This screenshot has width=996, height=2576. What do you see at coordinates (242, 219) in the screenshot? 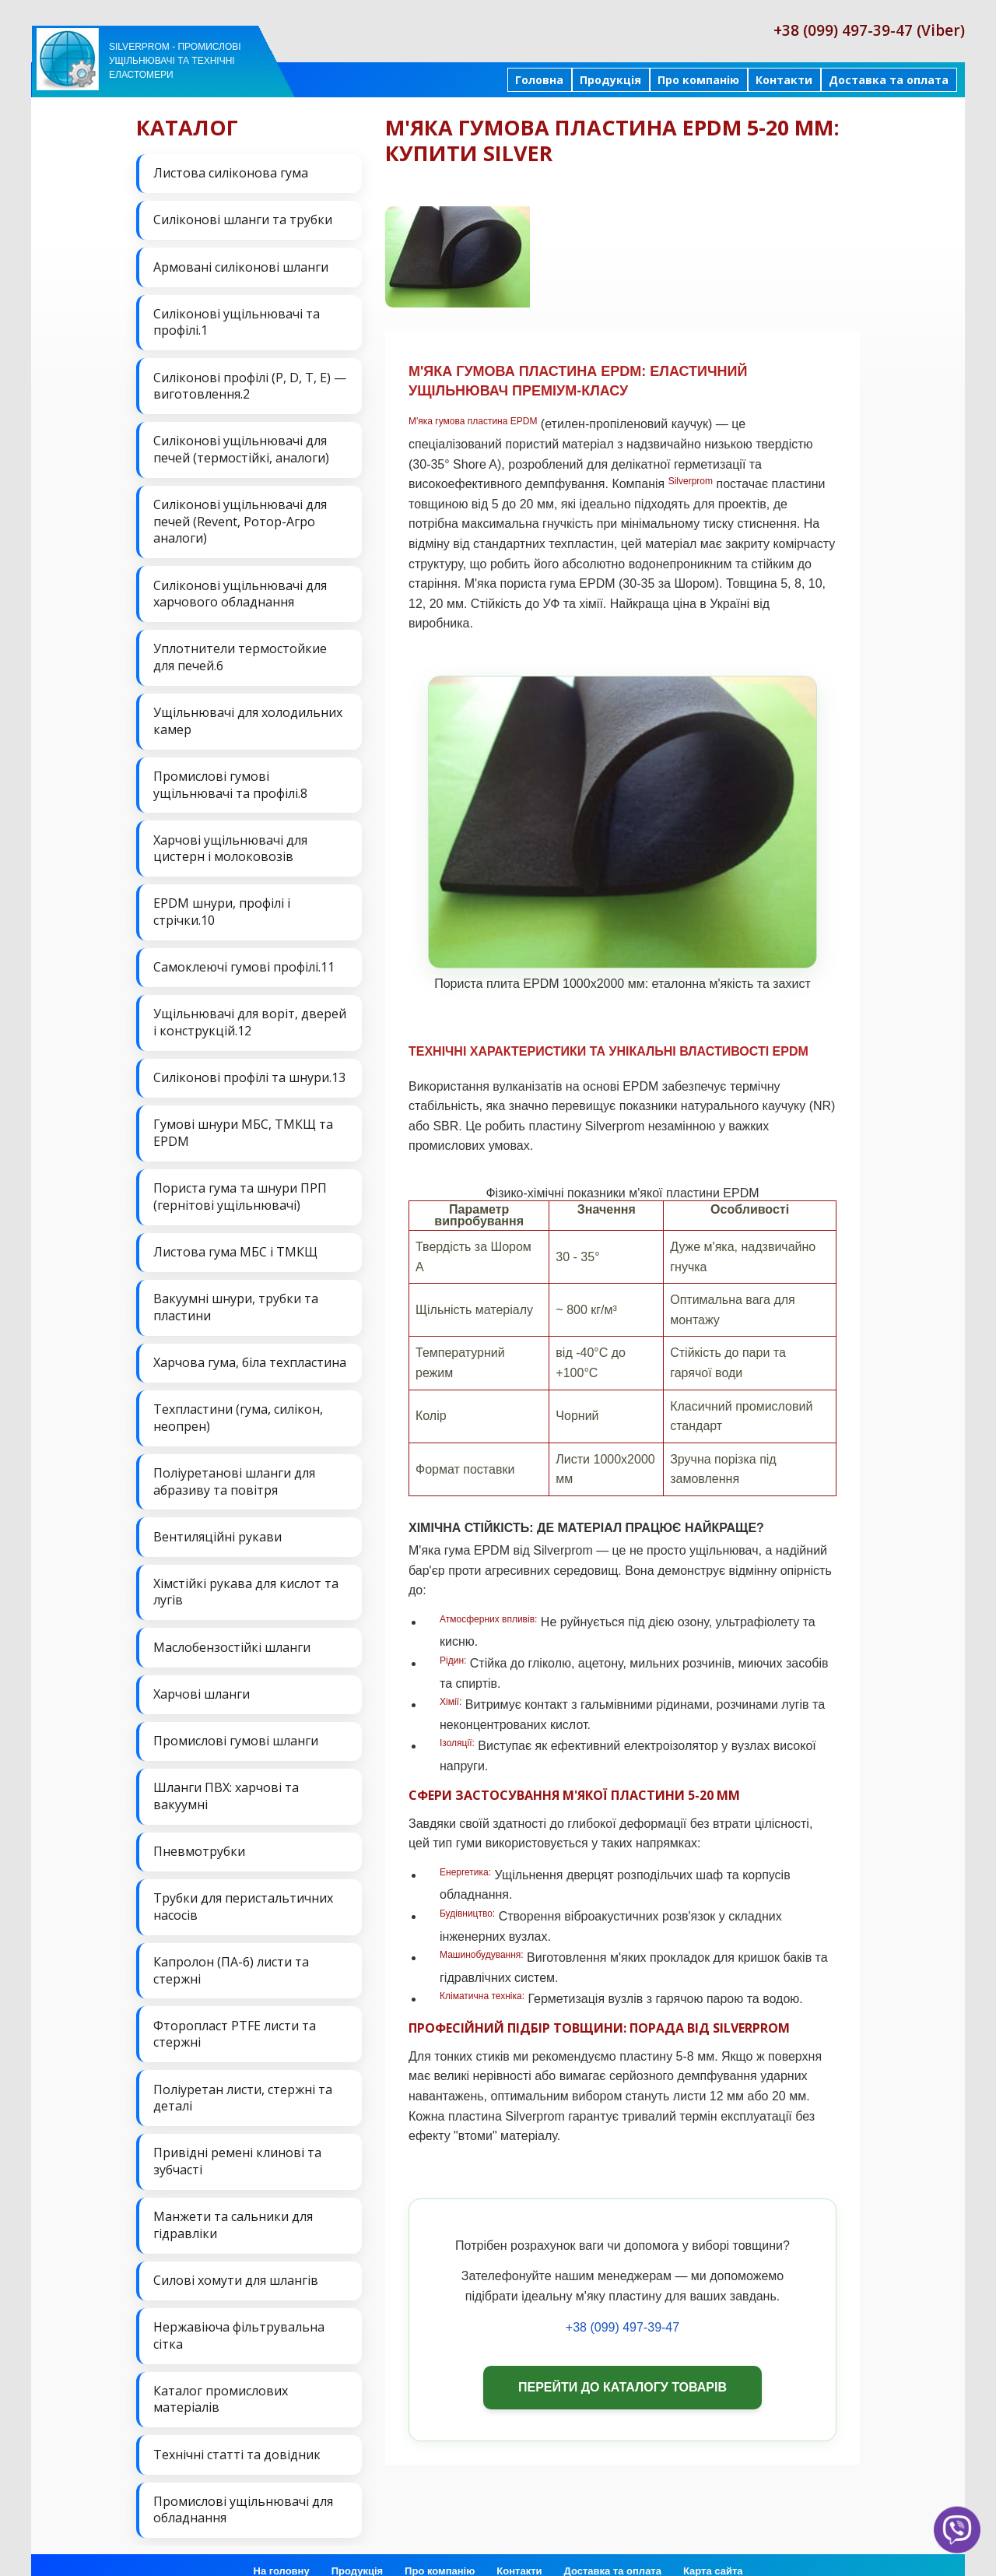
I see `Силіконові шланги та трубки` at bounding box center [242, 219].